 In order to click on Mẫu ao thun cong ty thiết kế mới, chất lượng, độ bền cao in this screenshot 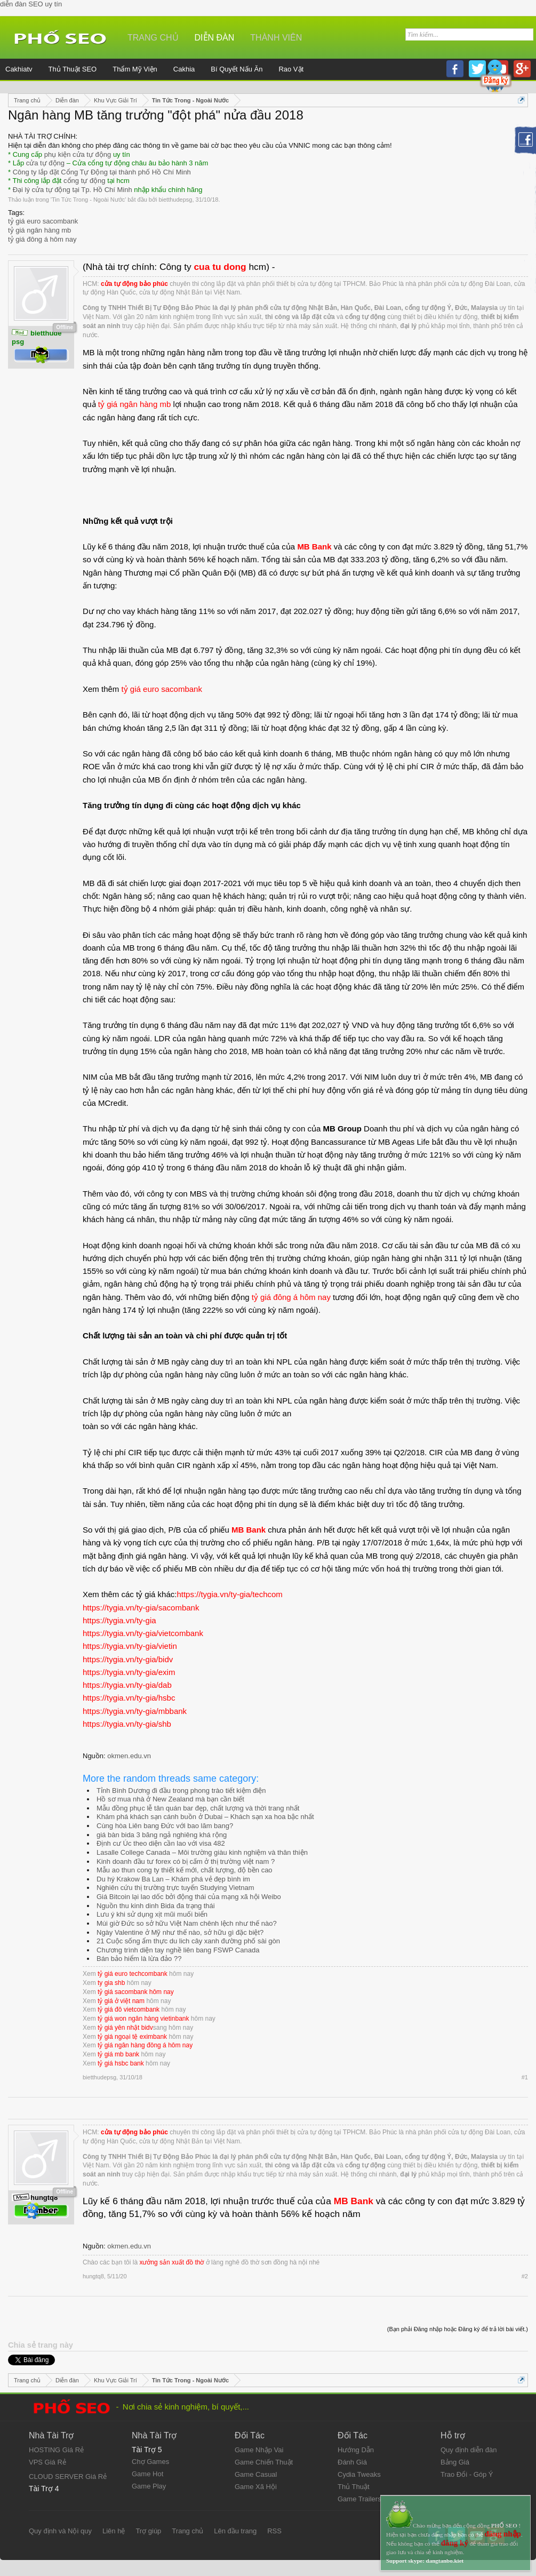, I will do `click(185, 1870)`.